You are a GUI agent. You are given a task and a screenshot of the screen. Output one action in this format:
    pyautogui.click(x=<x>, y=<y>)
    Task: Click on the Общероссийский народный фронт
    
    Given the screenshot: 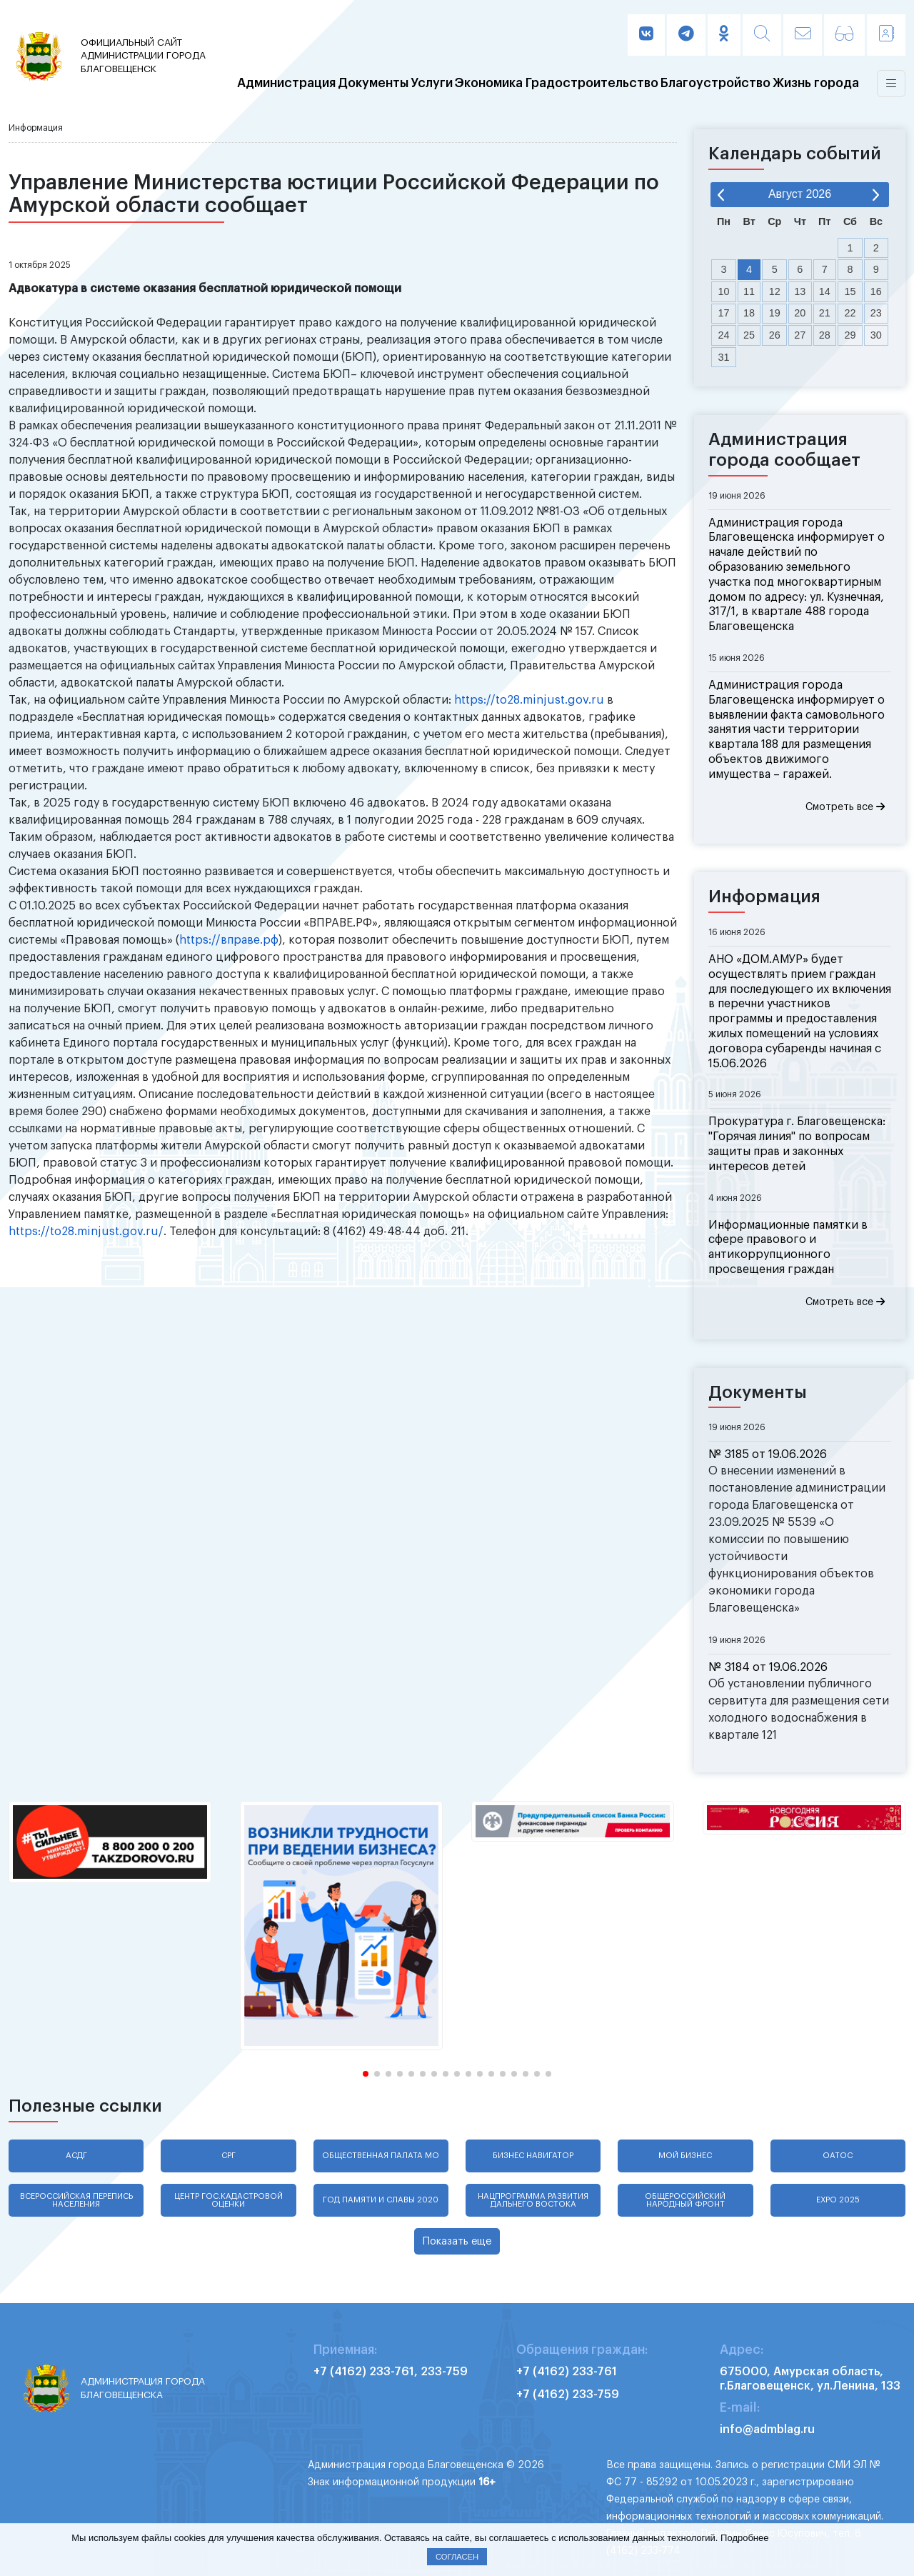 What is the action you would take?
    pyautogui.click(x=685, y=2200)
    